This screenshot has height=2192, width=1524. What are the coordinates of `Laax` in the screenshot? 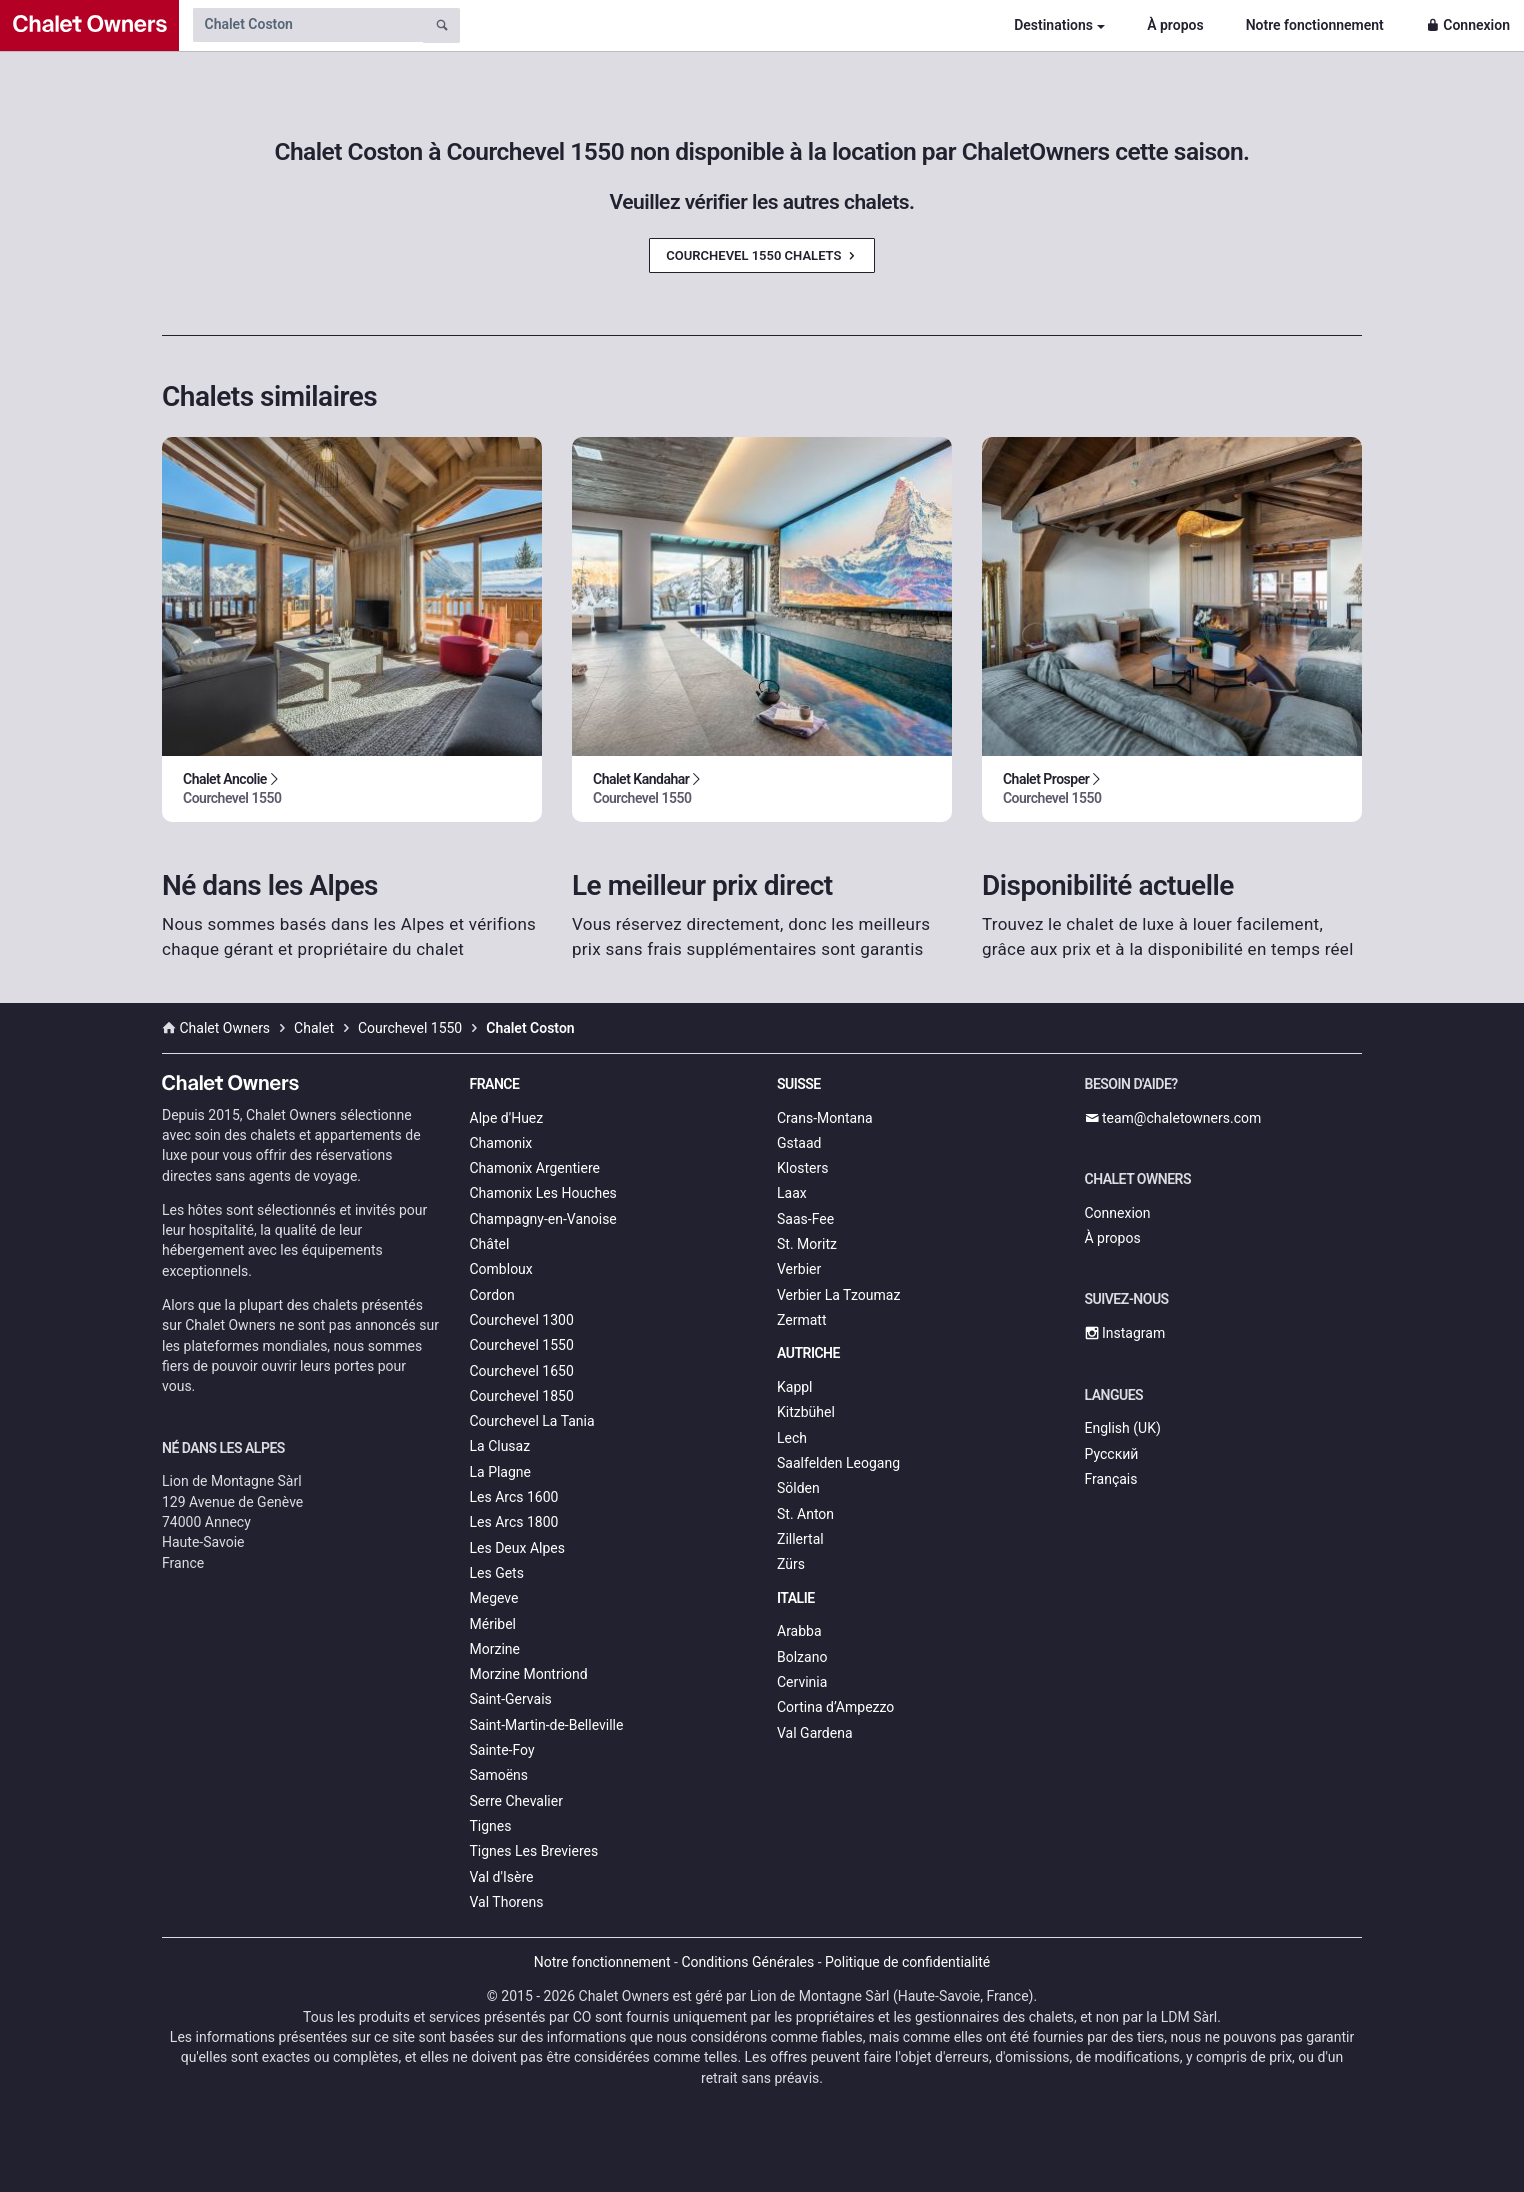 It's located at (792, 1193).